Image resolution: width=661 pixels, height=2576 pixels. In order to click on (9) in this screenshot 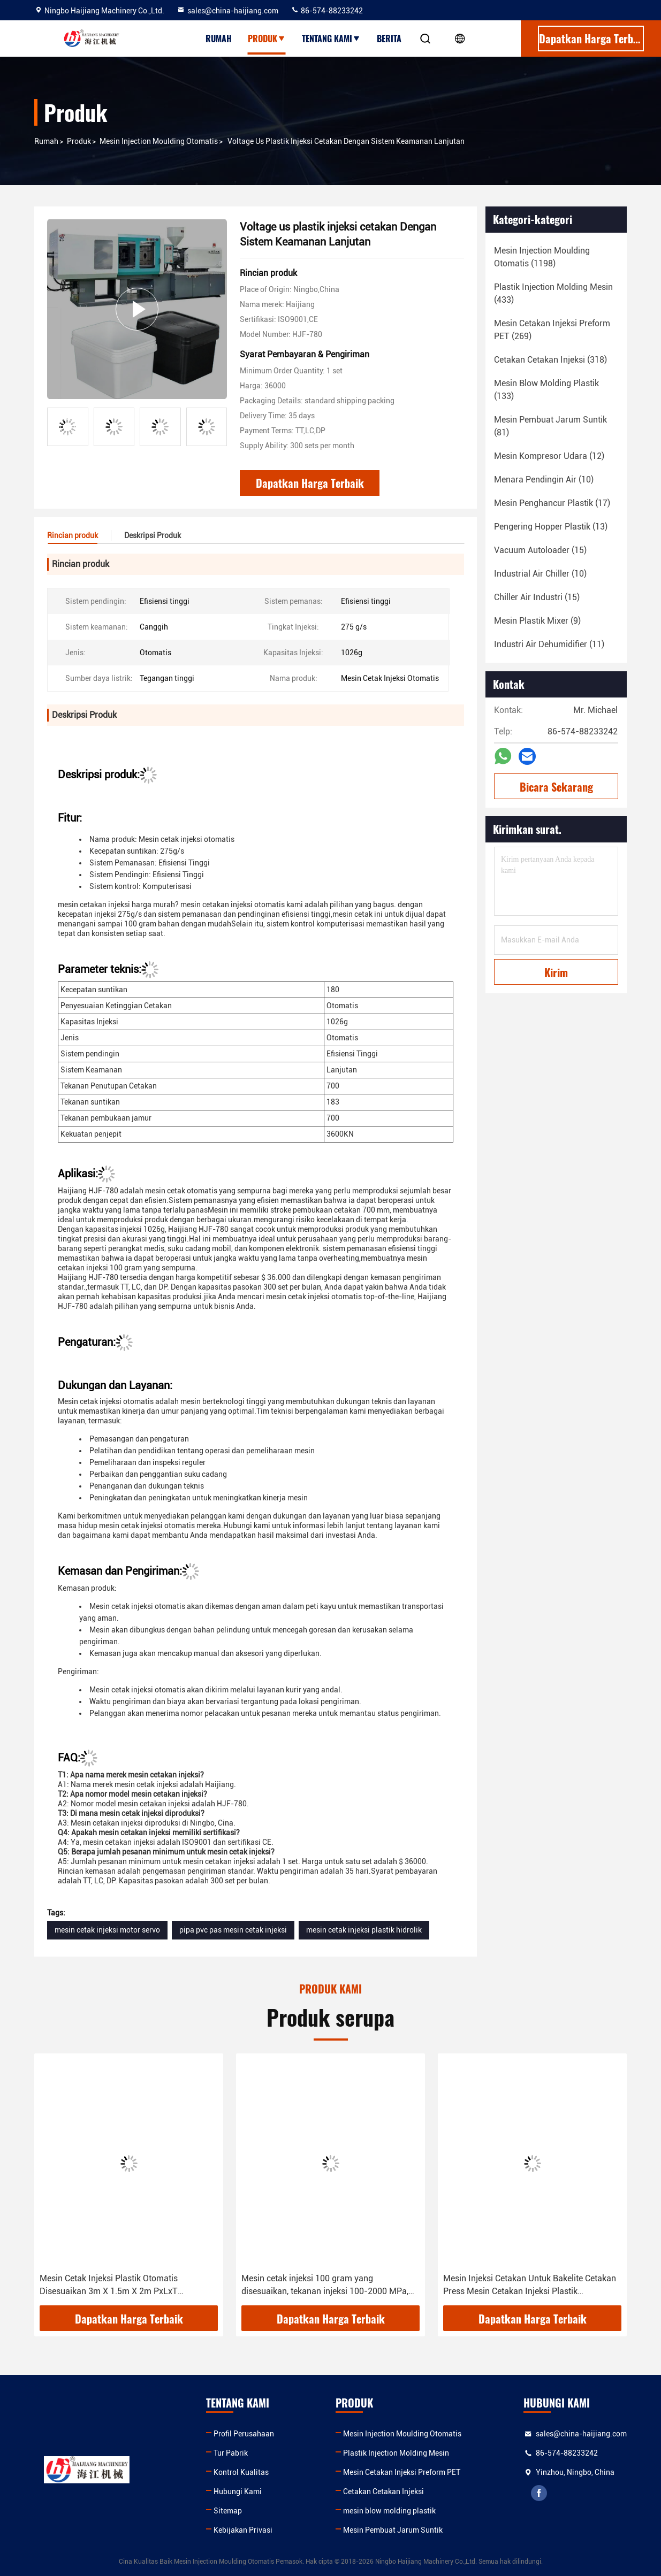, I will do `click(537, 621)`.